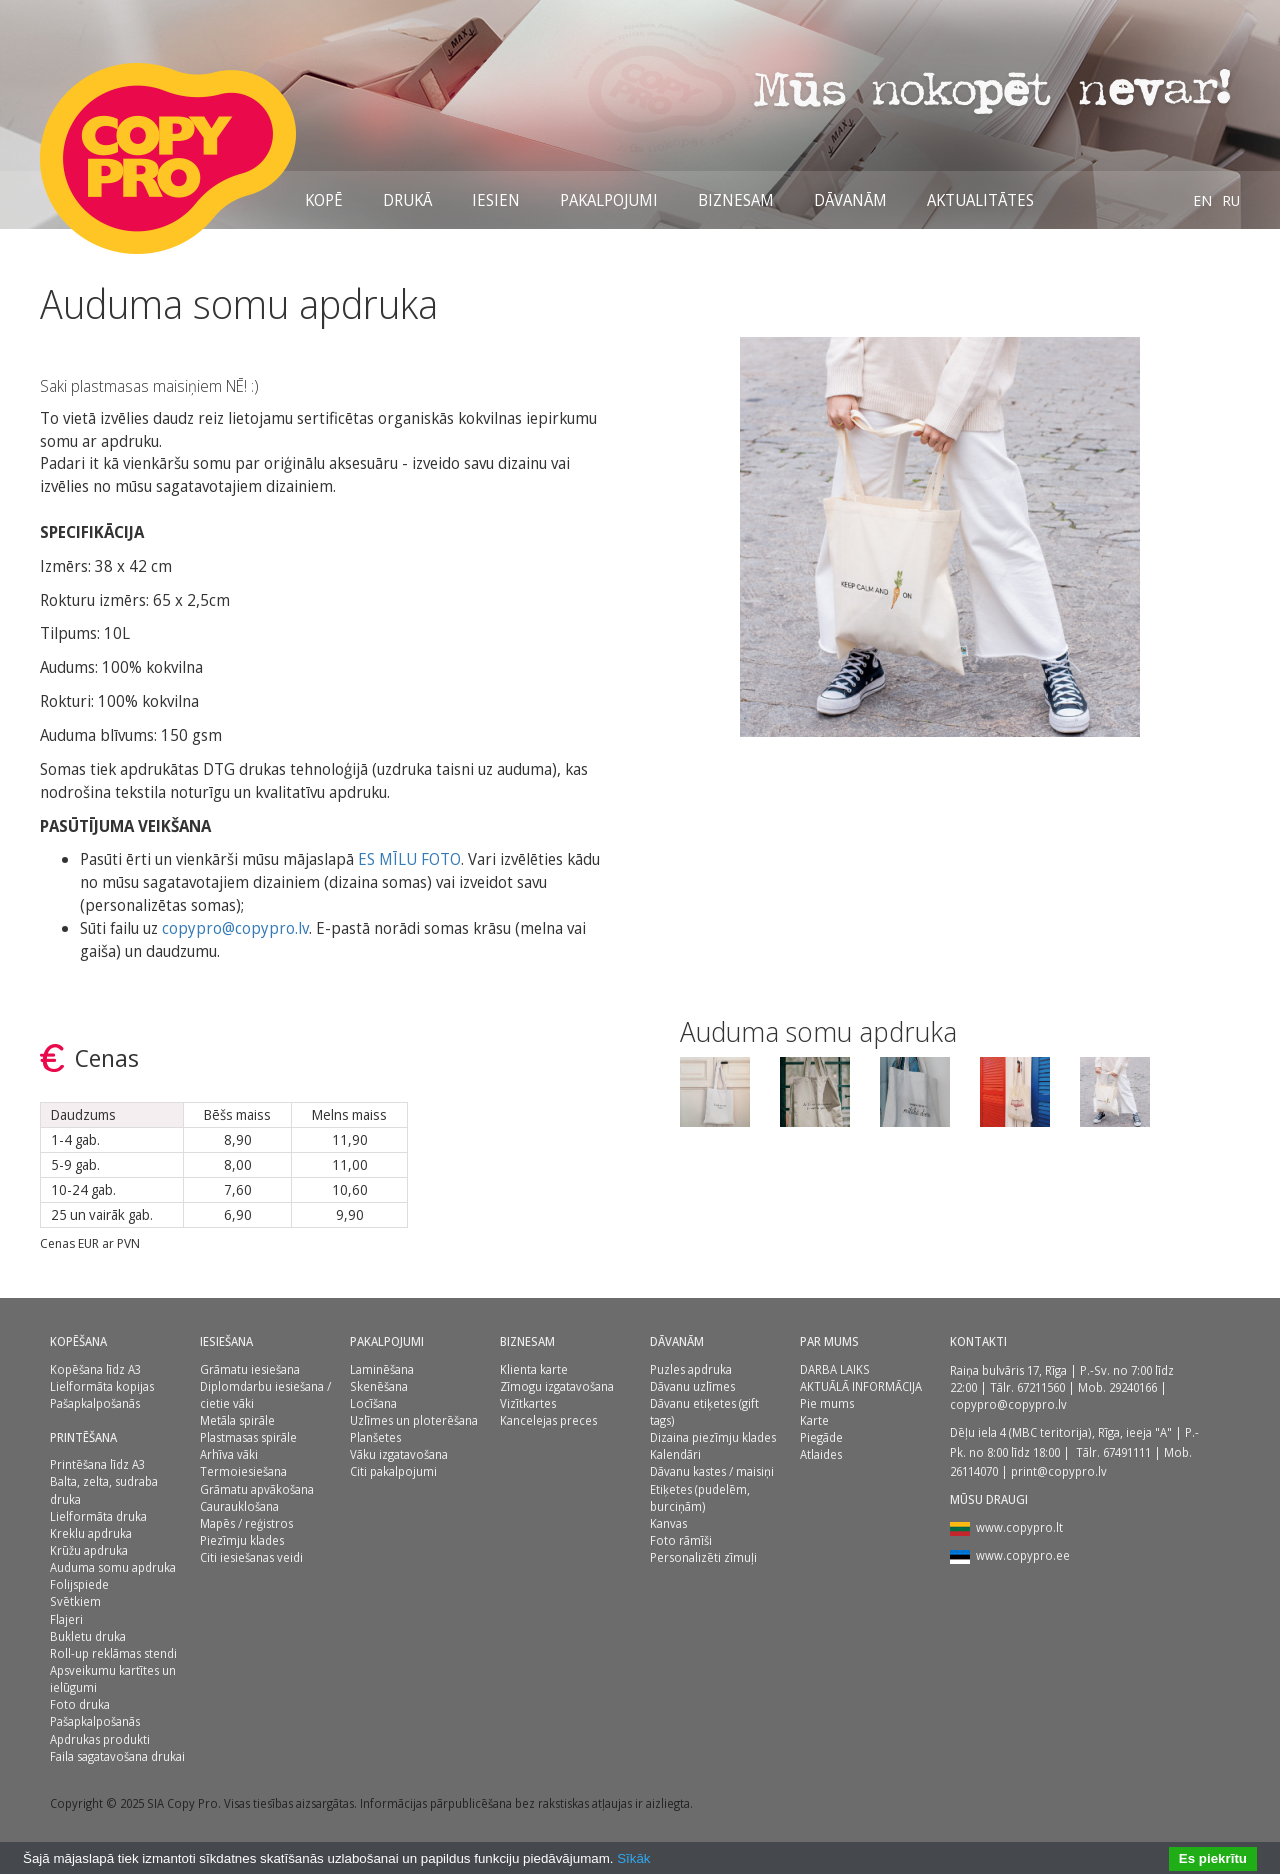 The height and width of the screenshot is (1874, 1280). What do you see at coordinates (399, 1454) in the screenshot?
I see `Vāku izgatavošana` at bounding box center [399, 1454].